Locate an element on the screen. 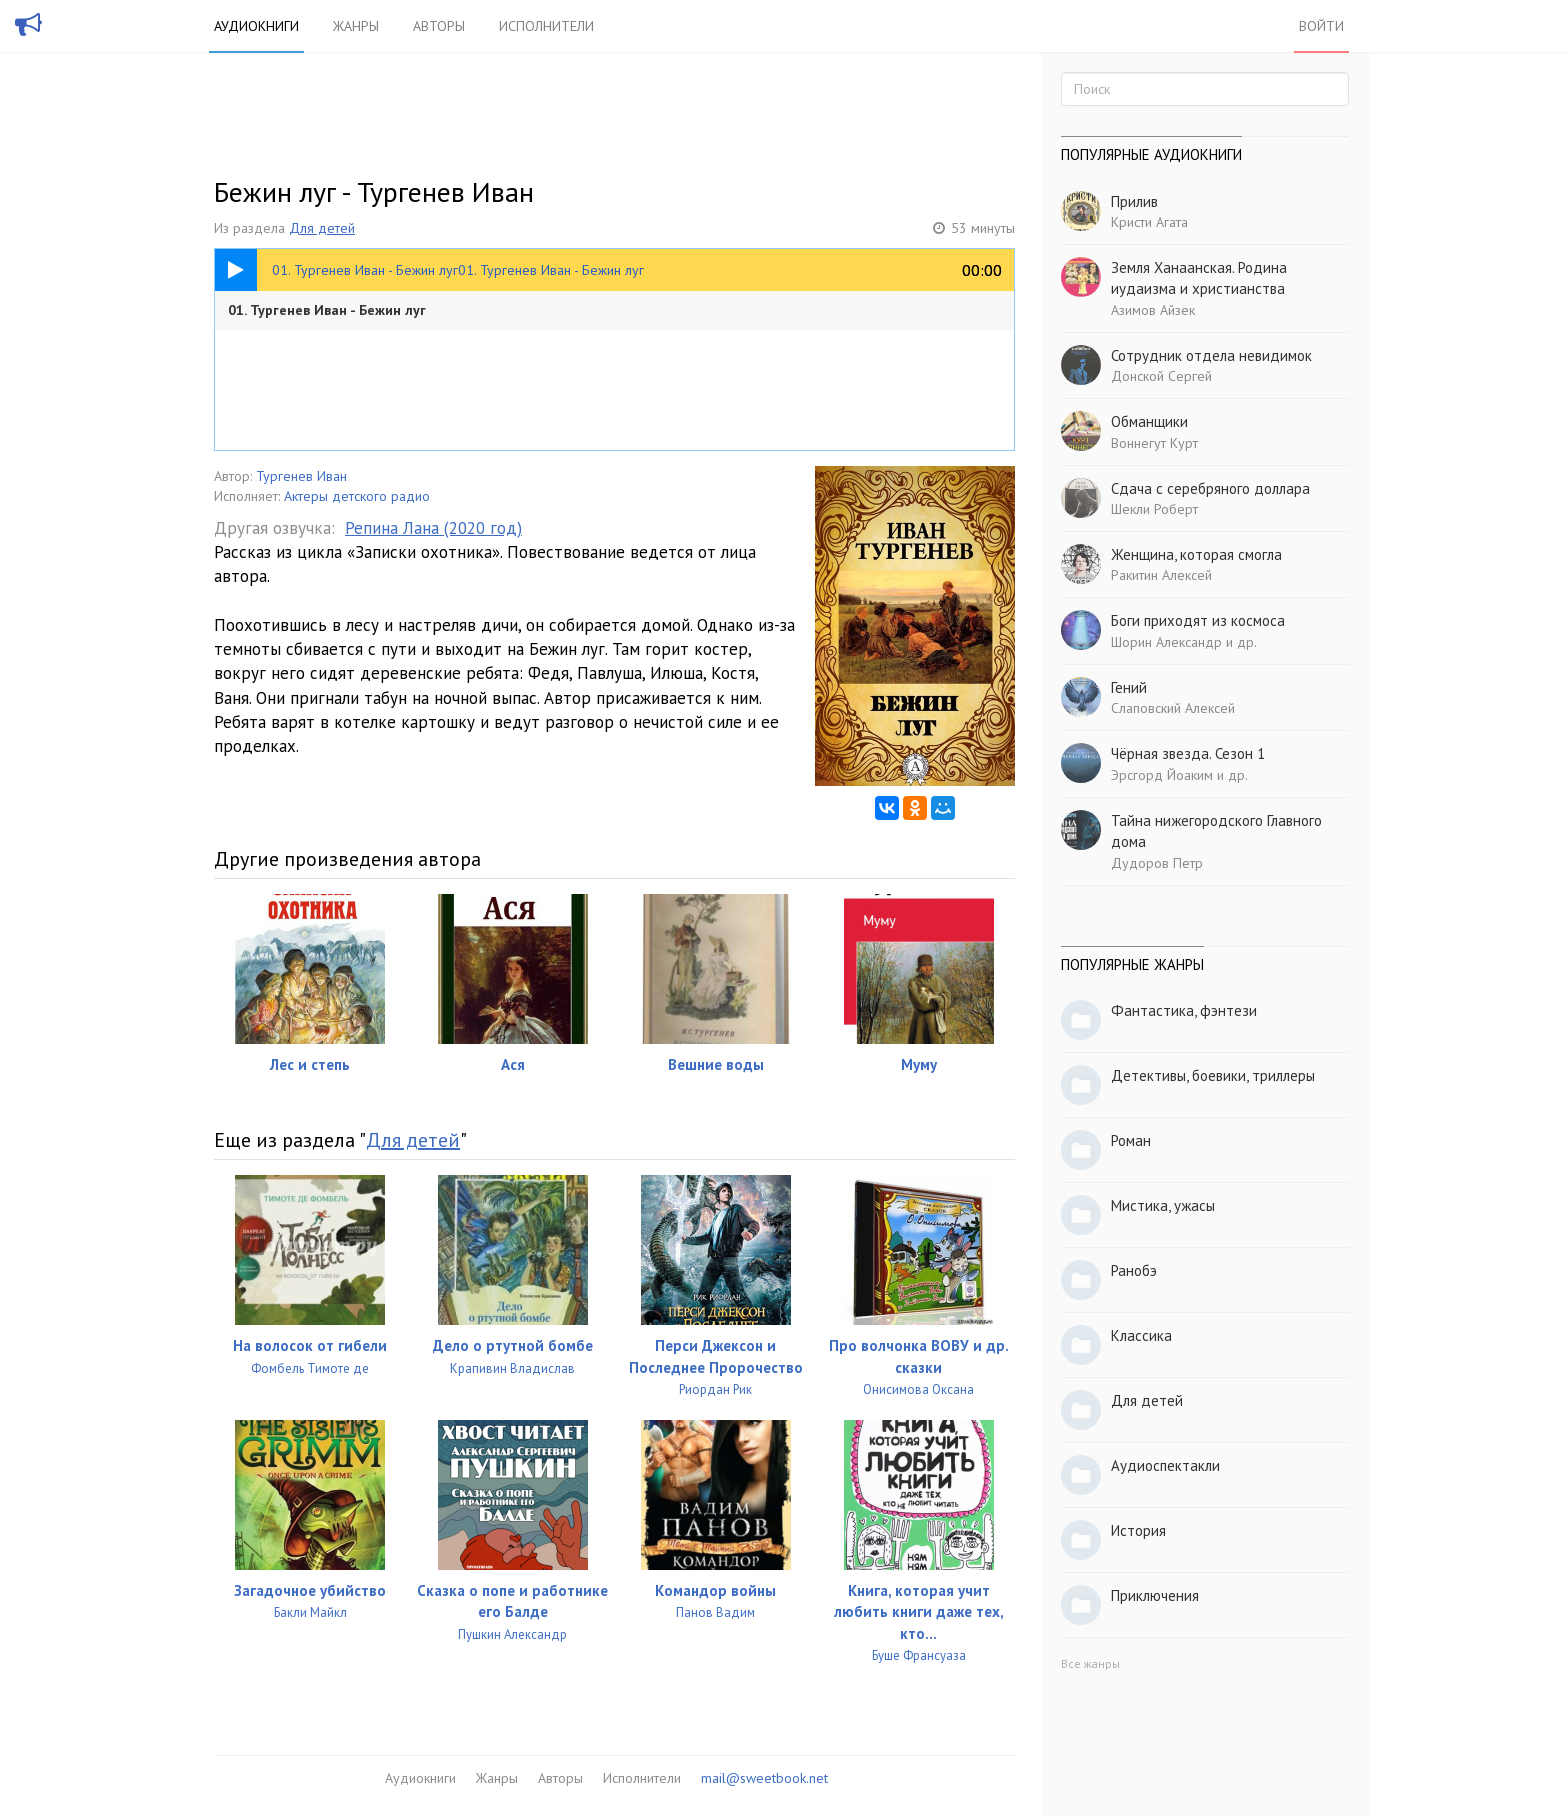  Гений is located at coordinates (1129, 687).